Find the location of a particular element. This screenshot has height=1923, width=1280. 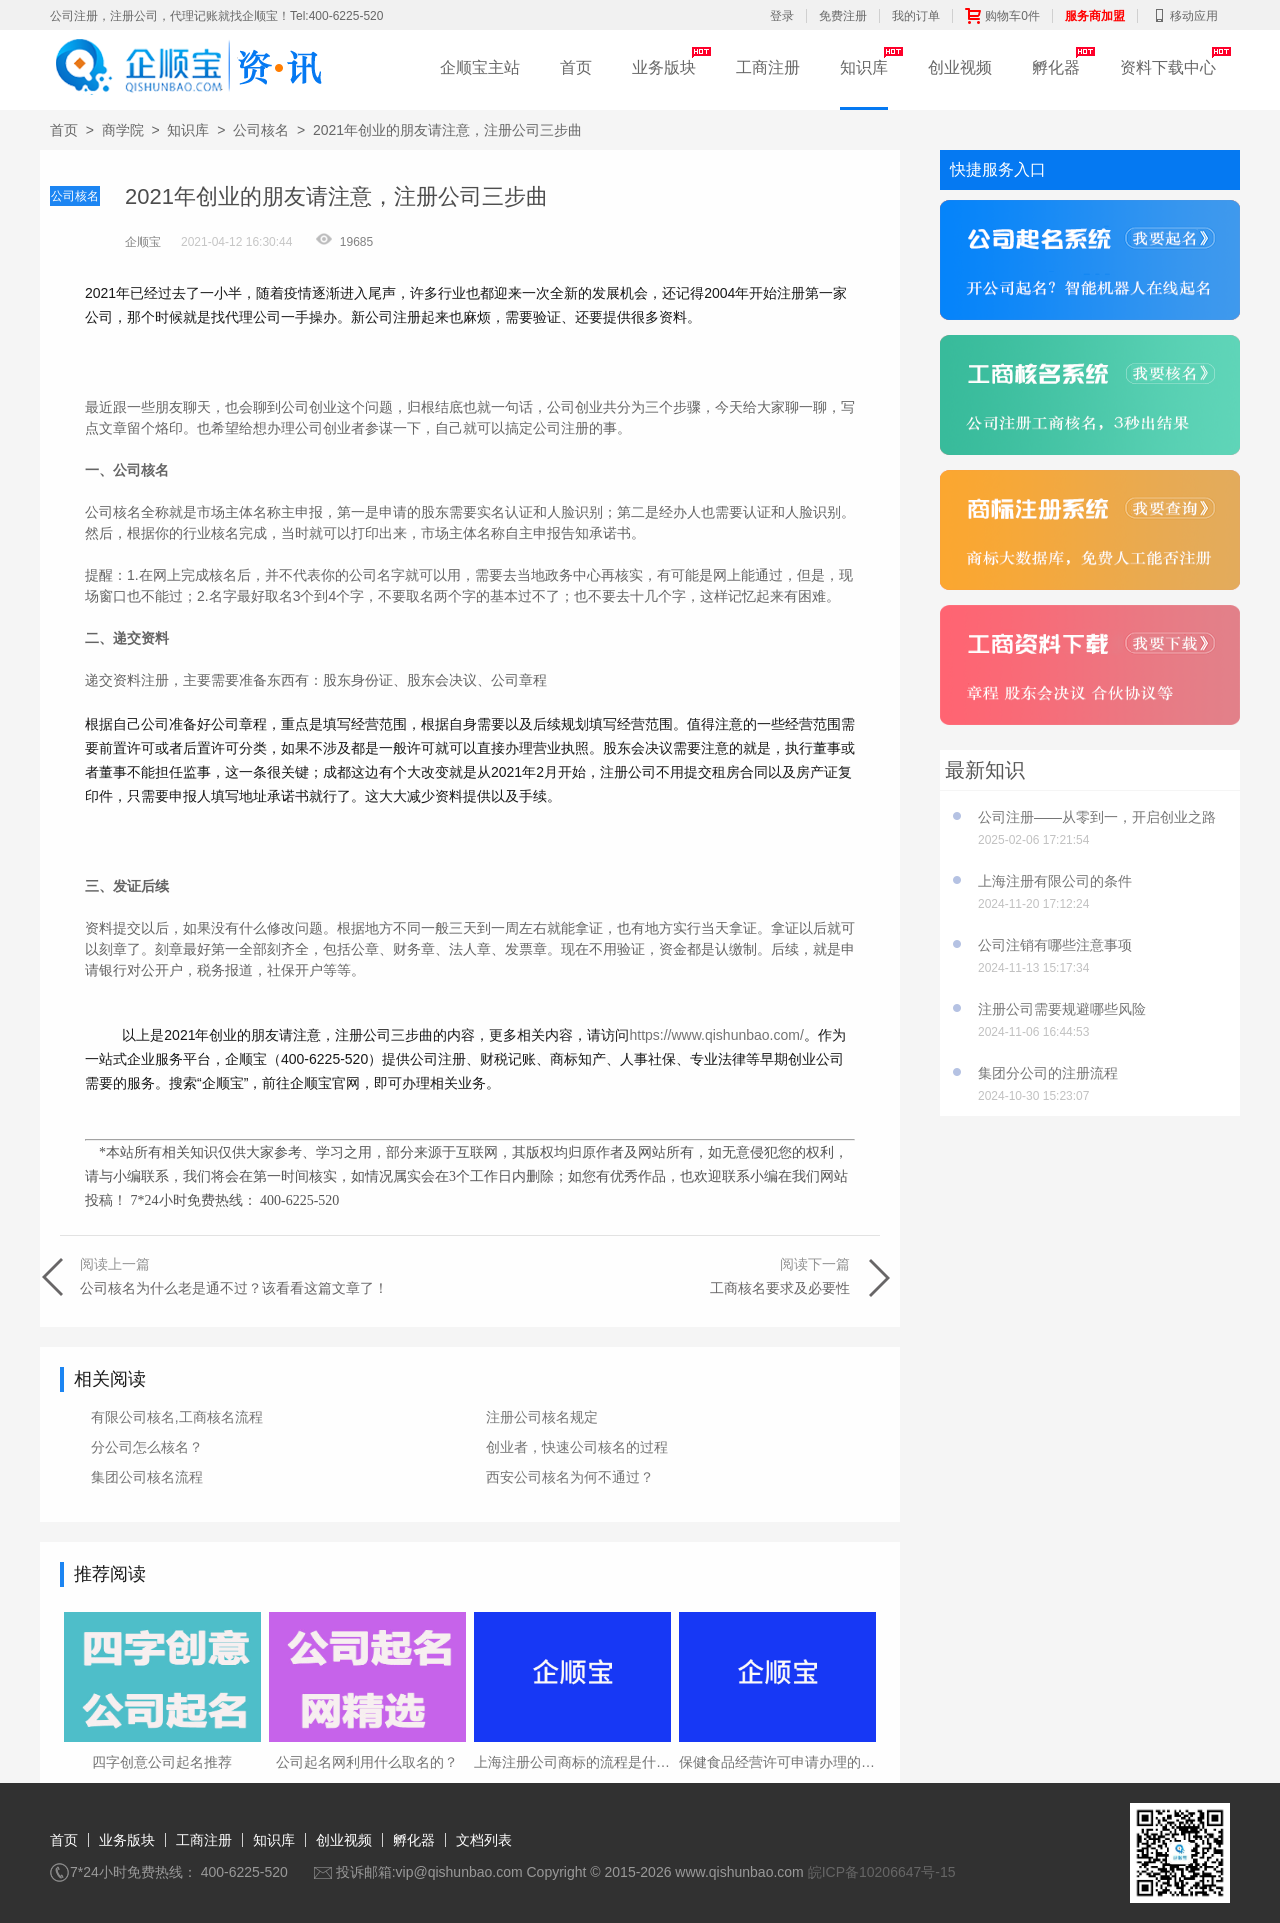

分公司怎么核名？ is located at coordinates (147, 1447).